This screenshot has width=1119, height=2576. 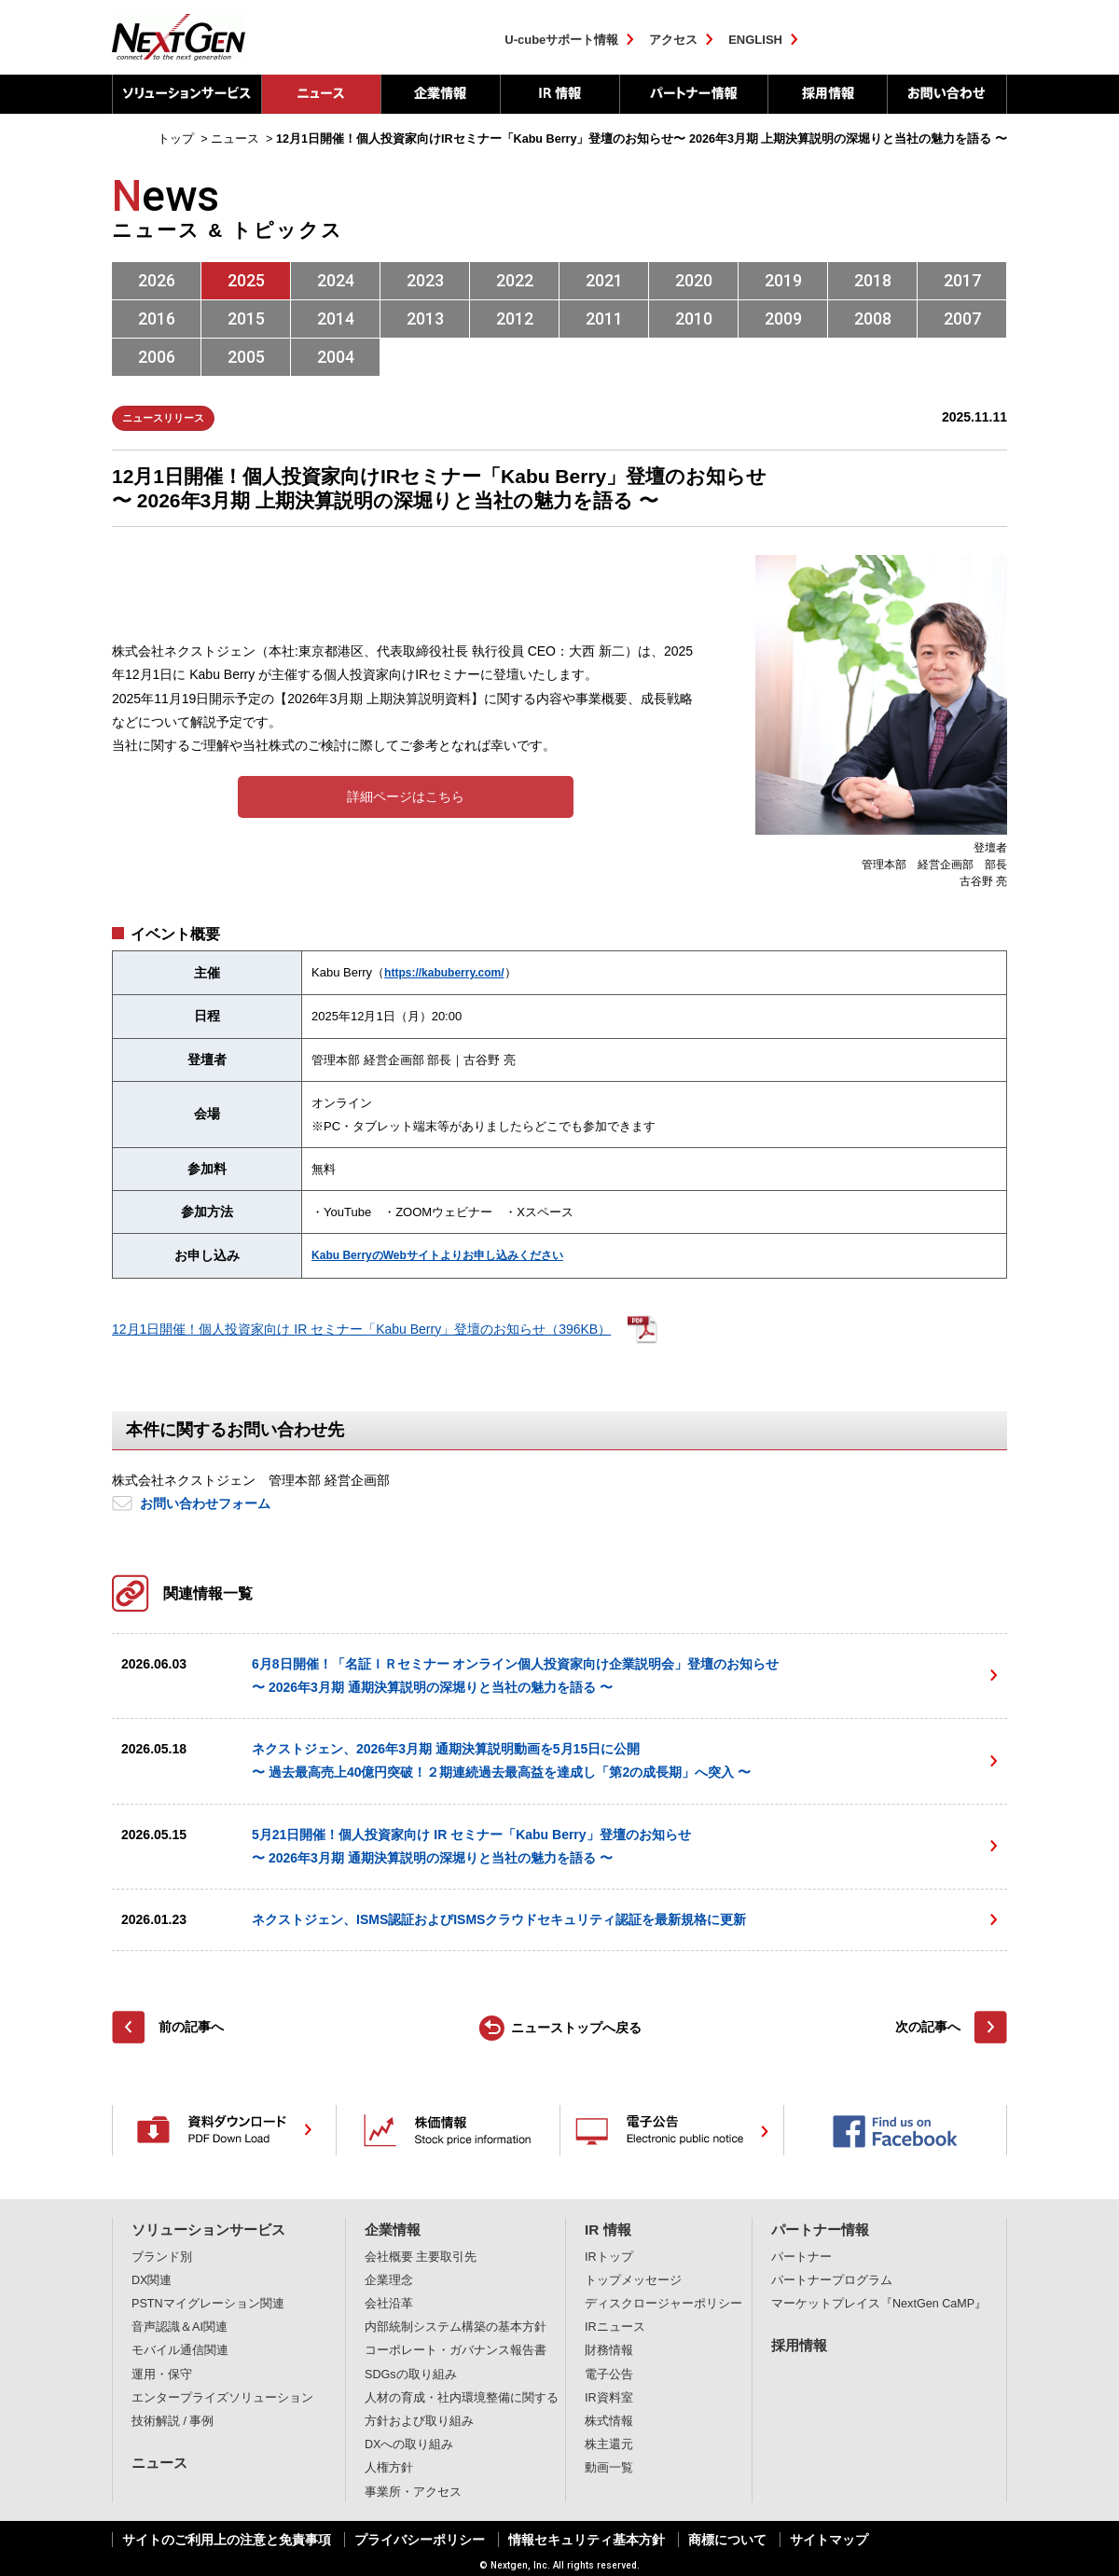 What do you see at coordinates (455, 2327) in the screenshot?
I see `内部統制システム構築の基本方針` at bounding box center [455, 2327].